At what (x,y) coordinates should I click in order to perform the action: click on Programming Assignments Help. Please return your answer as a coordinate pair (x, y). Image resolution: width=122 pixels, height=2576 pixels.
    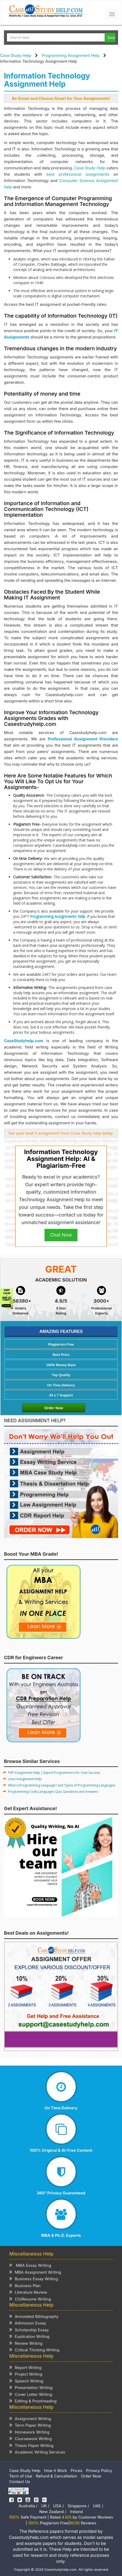
    Looking at the image, I should click on (57, 916).